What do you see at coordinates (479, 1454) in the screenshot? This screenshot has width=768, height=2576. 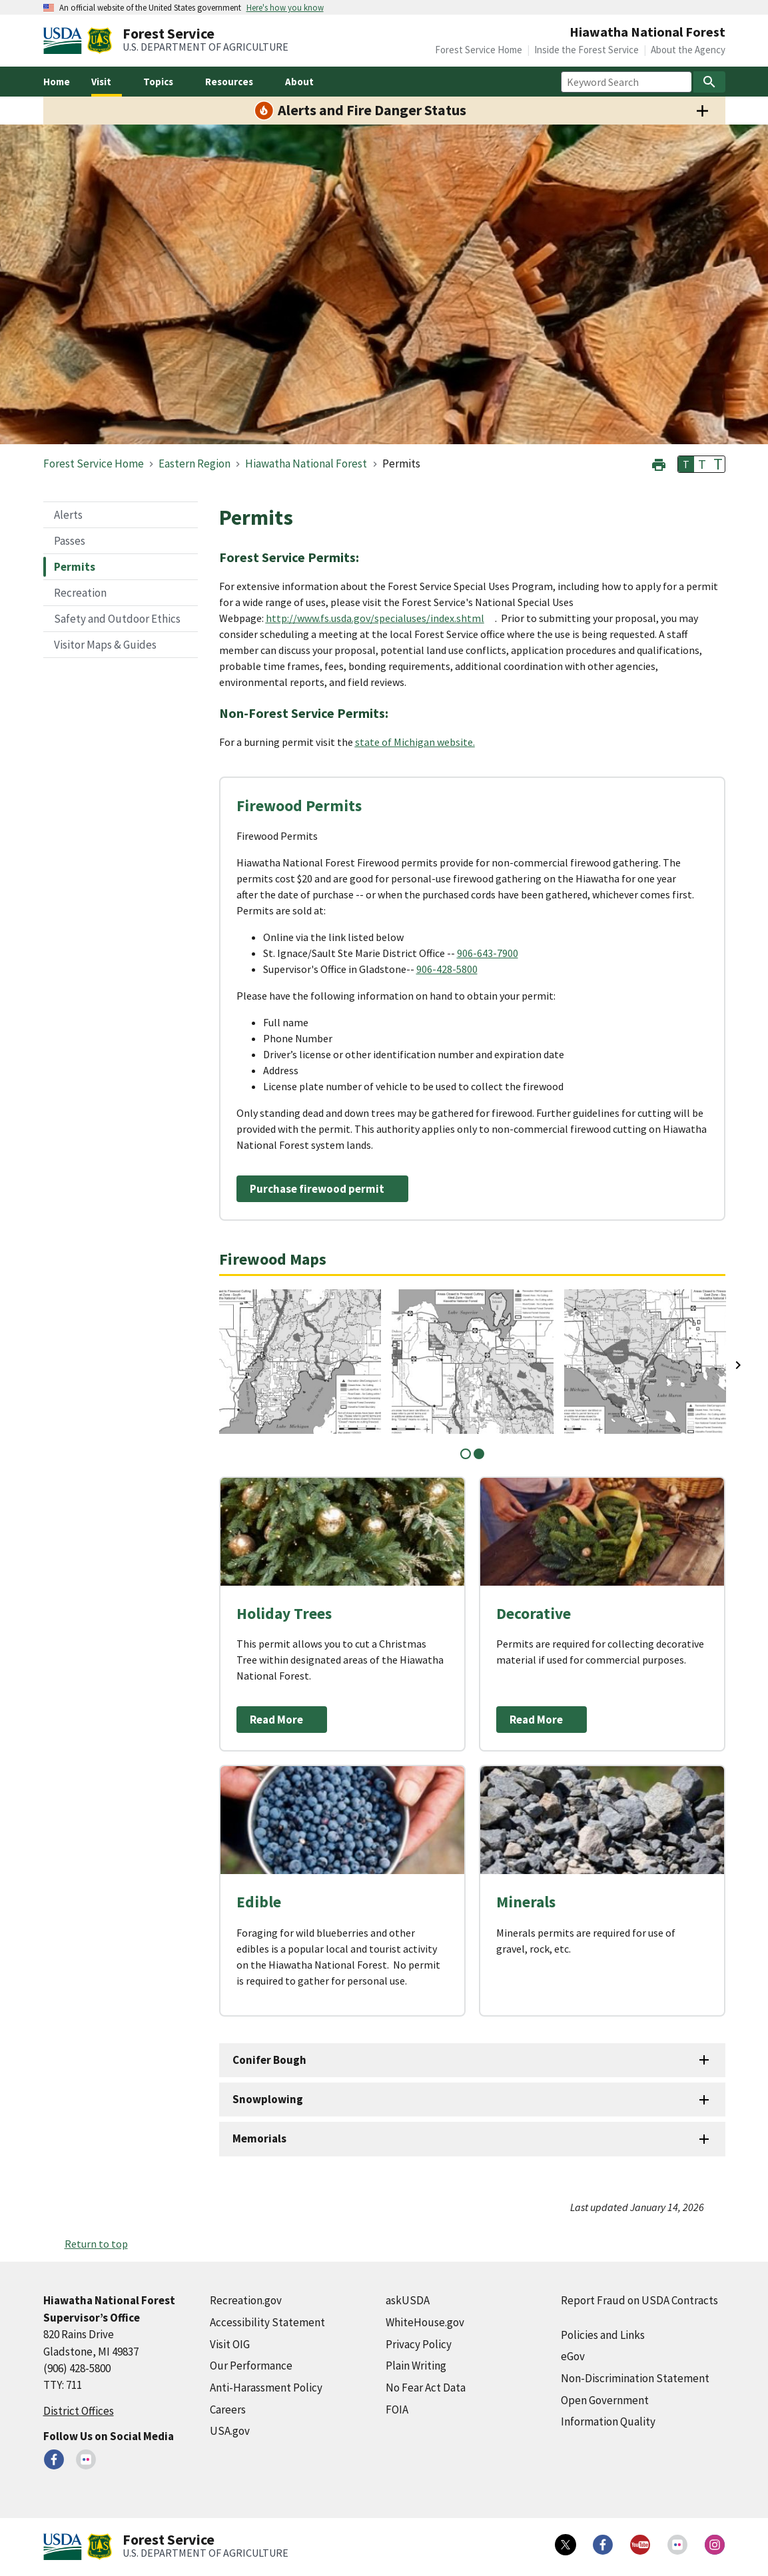 I see `2 [tab]` at bounding box center [479, 1454].